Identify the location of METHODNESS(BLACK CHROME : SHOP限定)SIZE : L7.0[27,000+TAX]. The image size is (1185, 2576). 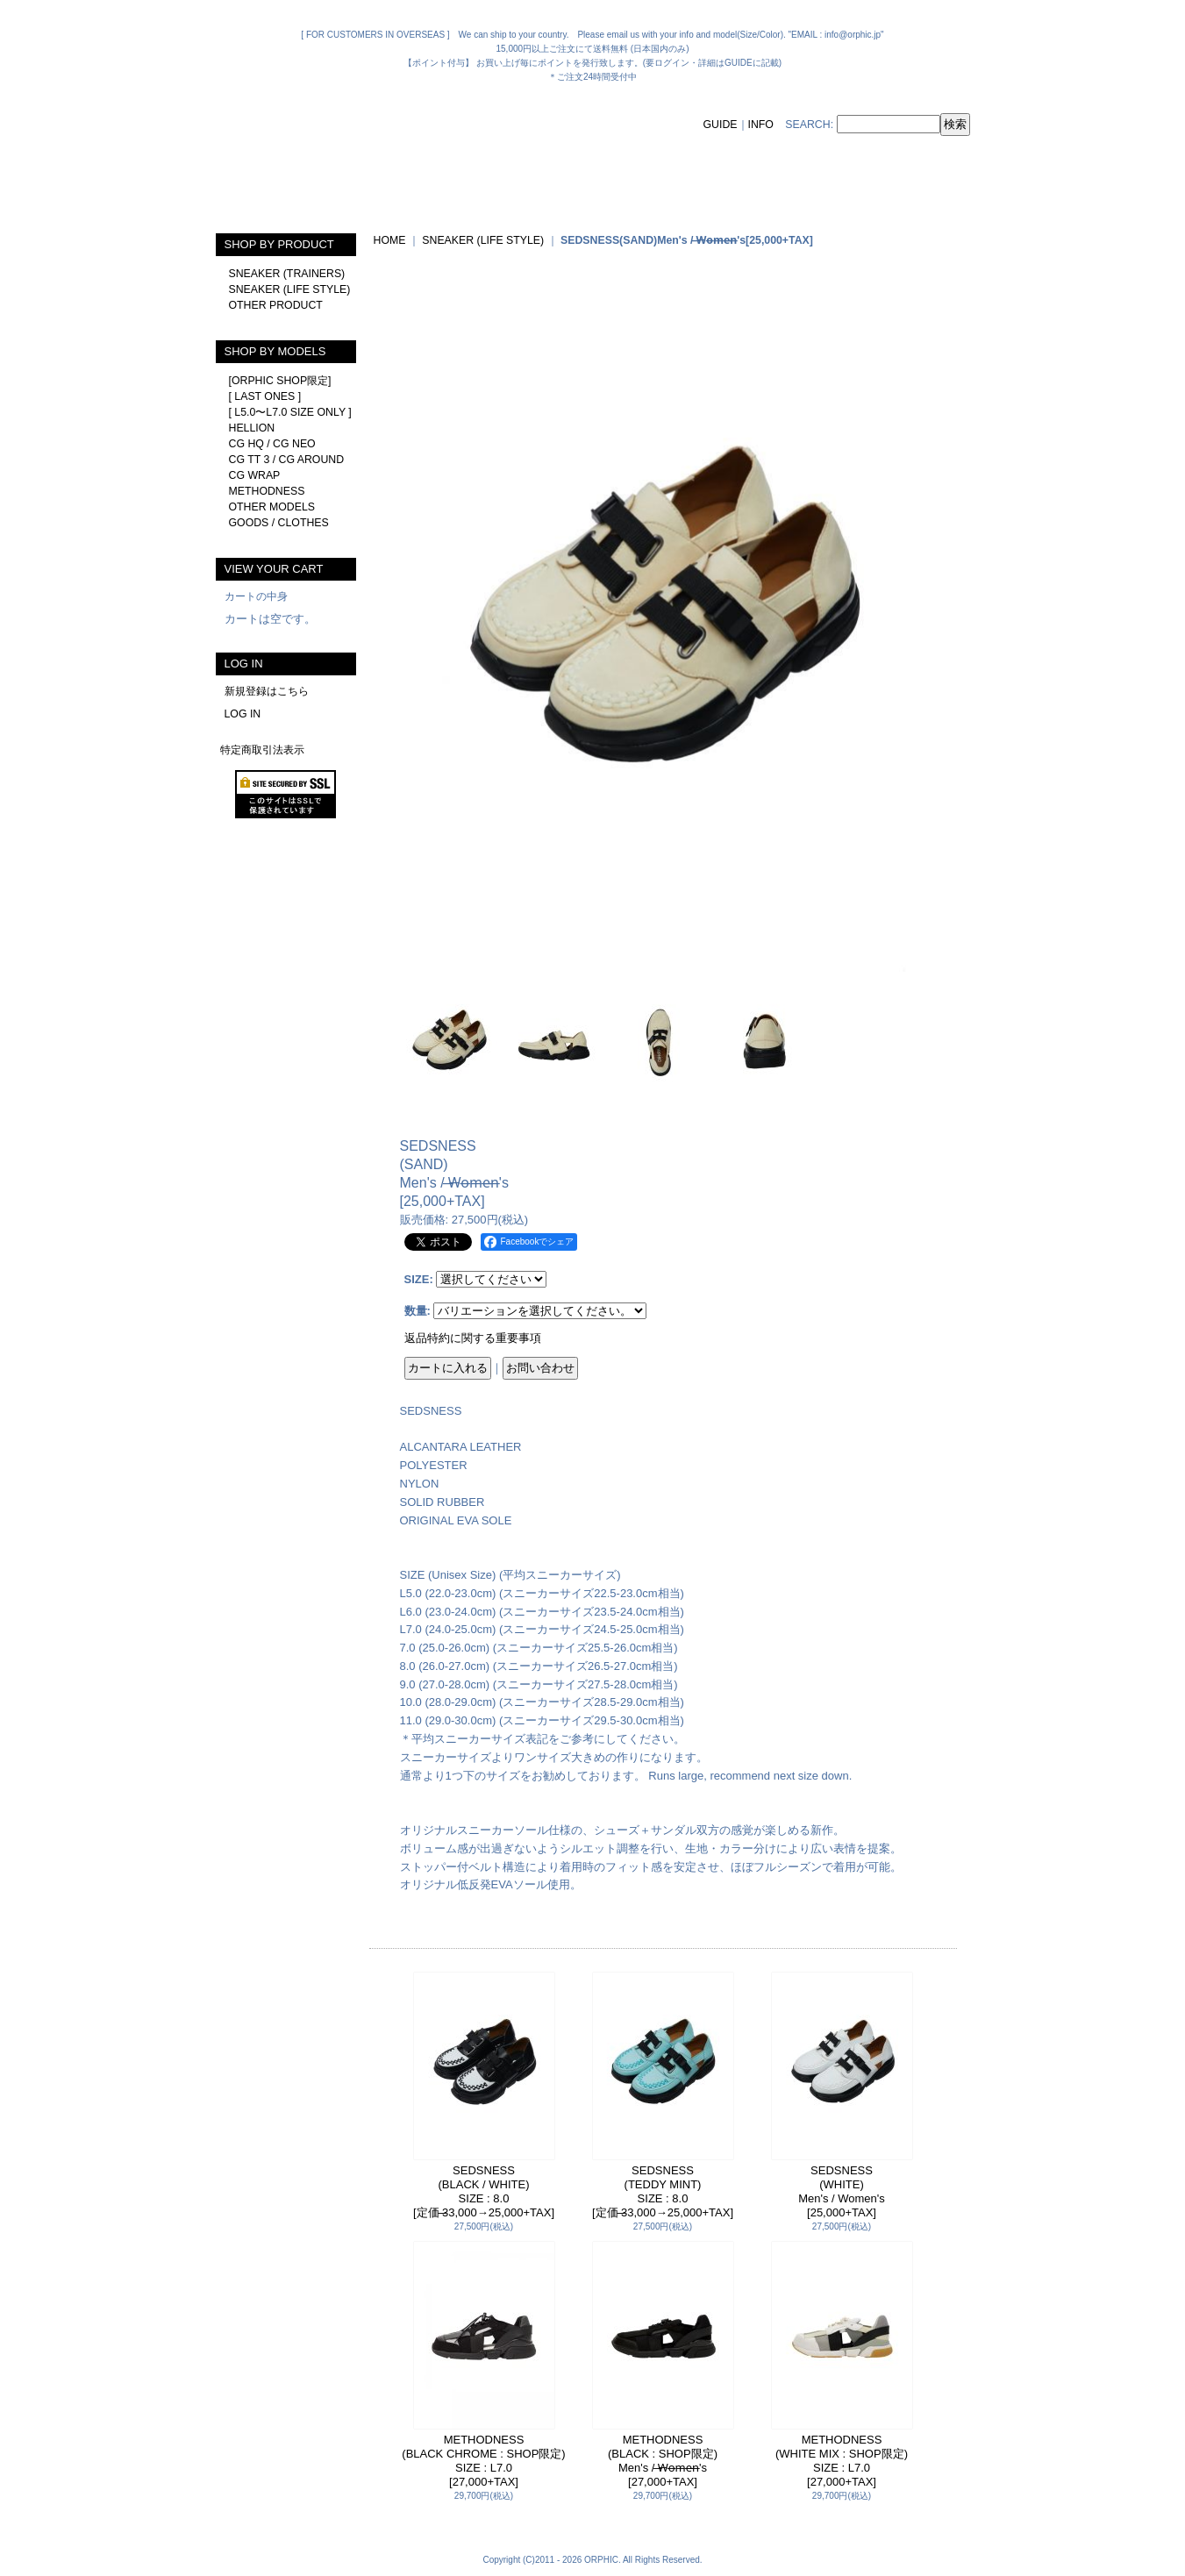
(483, 2460).